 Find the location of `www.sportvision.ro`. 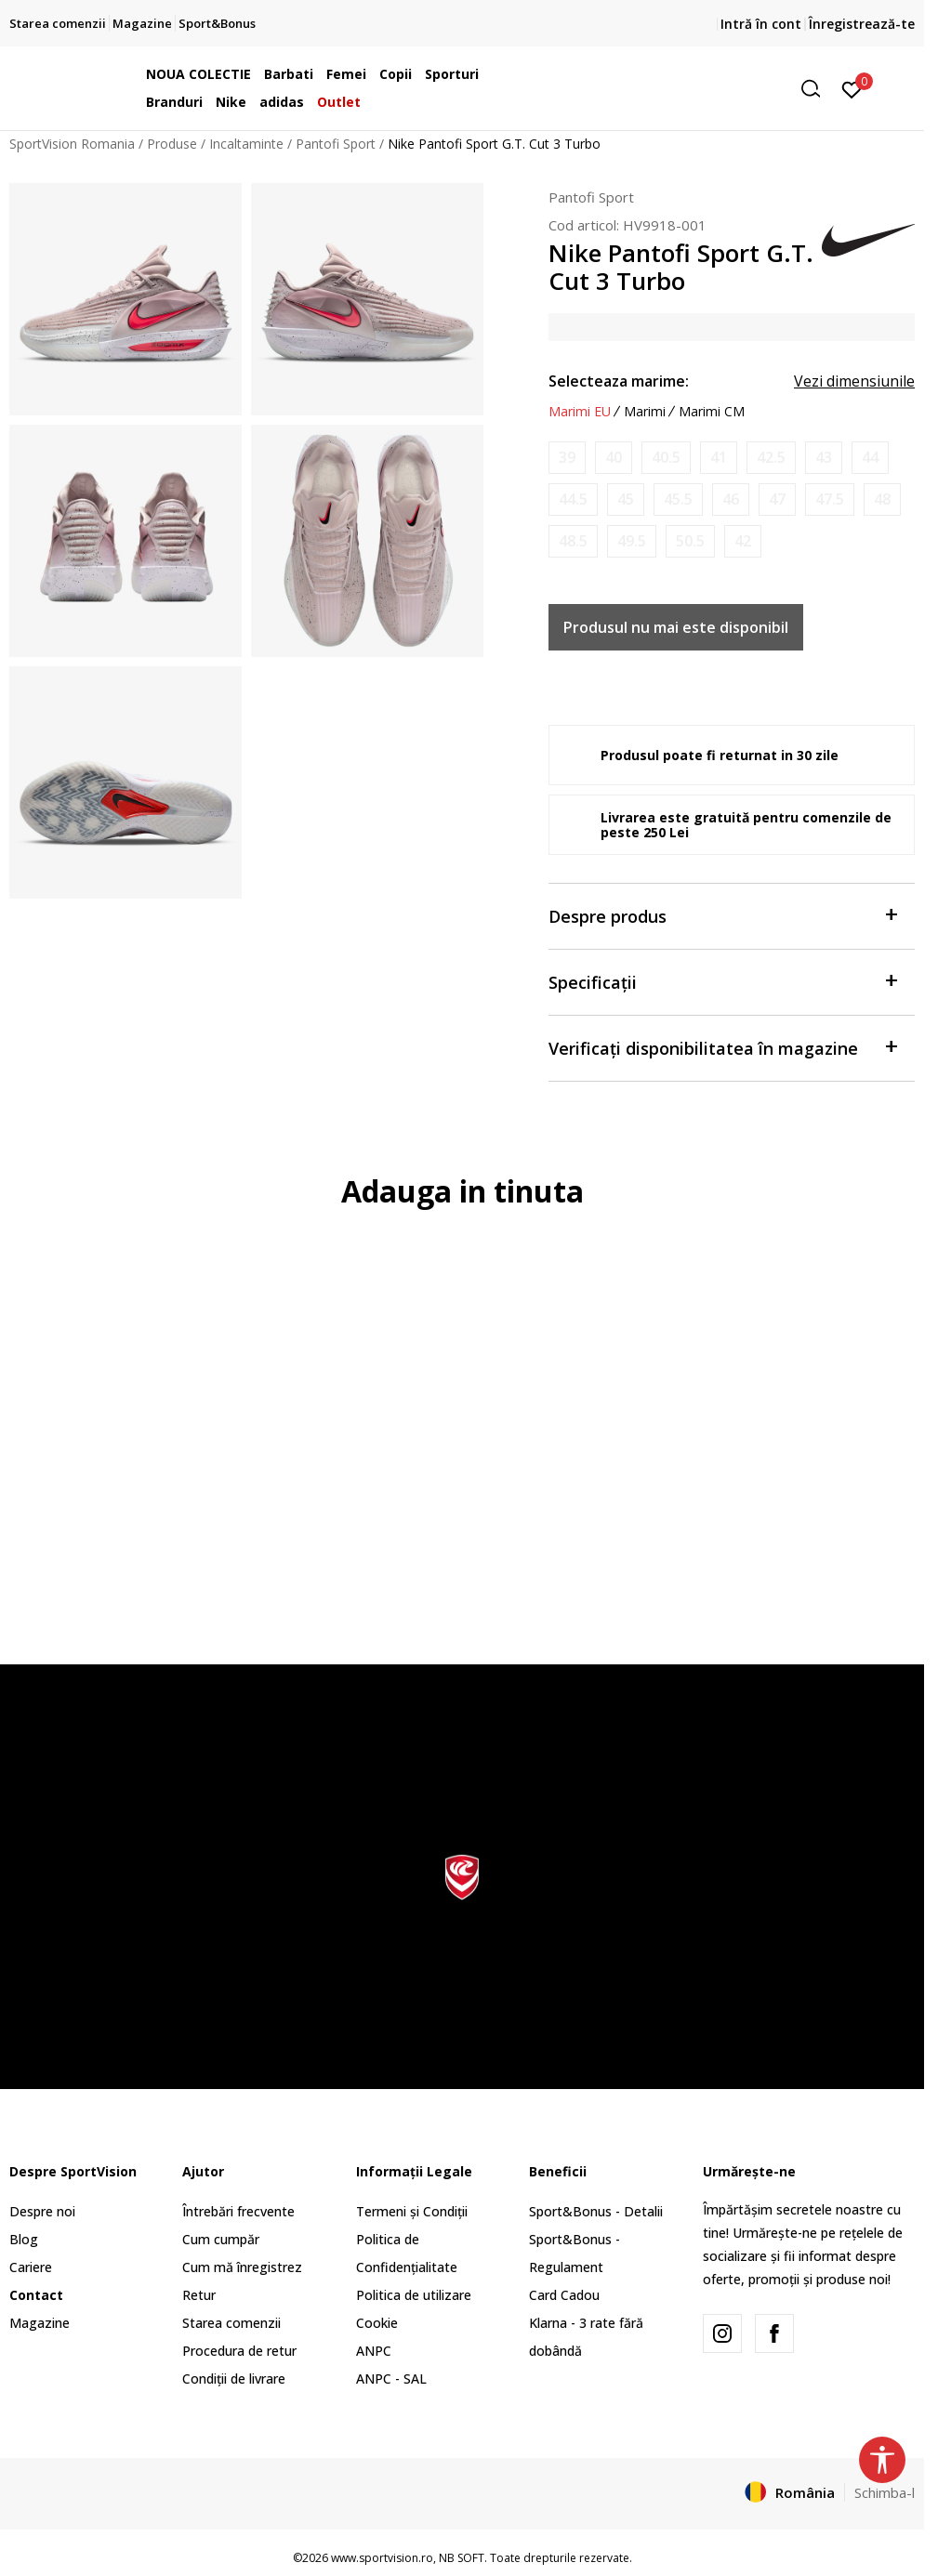

www.sportvision.ro is located at coordinates (382, 2558).